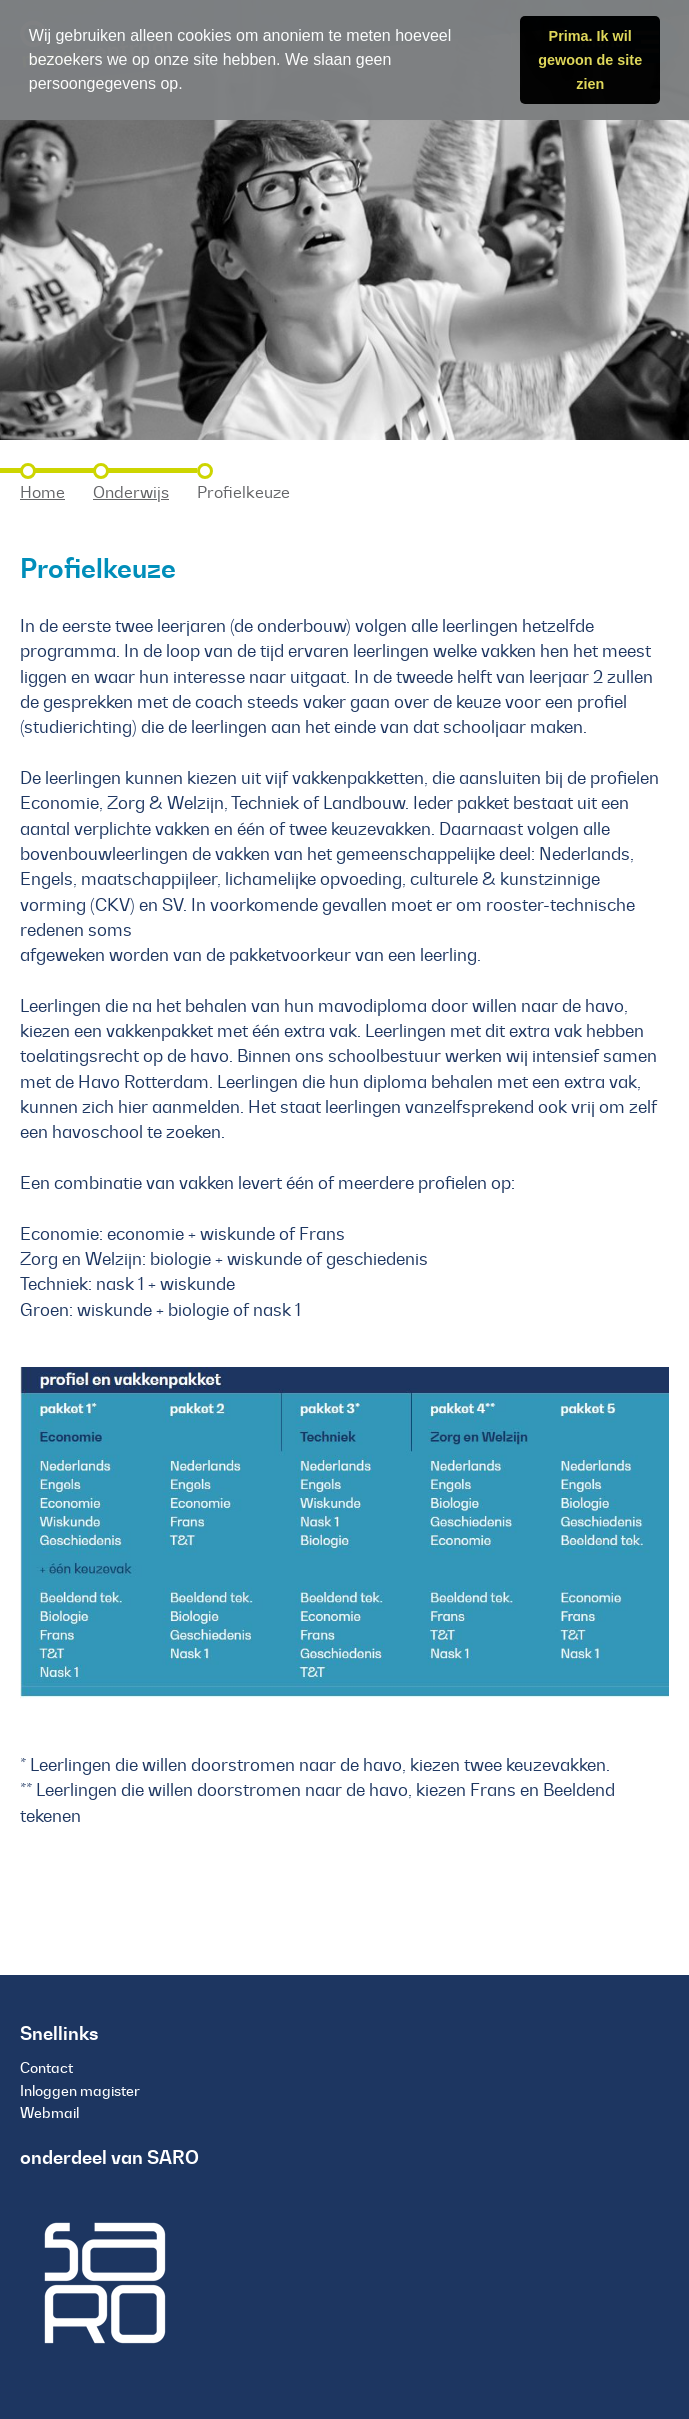 This screenshot has width=689, height=2419. What do you see at coordinates (344, 220) in the screenshot?
I see `[tabpanel]` at bounding box center [344, 220].